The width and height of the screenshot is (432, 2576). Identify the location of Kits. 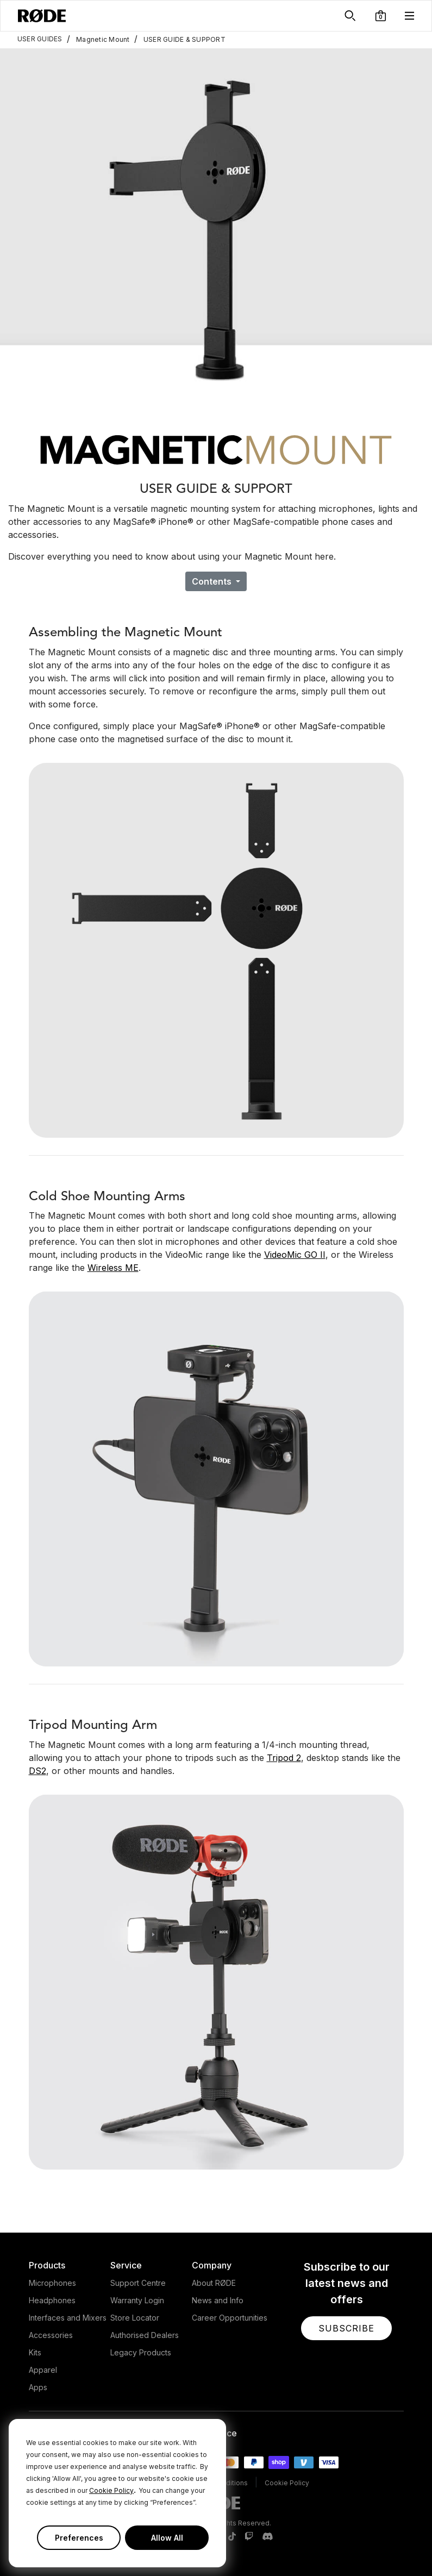
(35, 2352).